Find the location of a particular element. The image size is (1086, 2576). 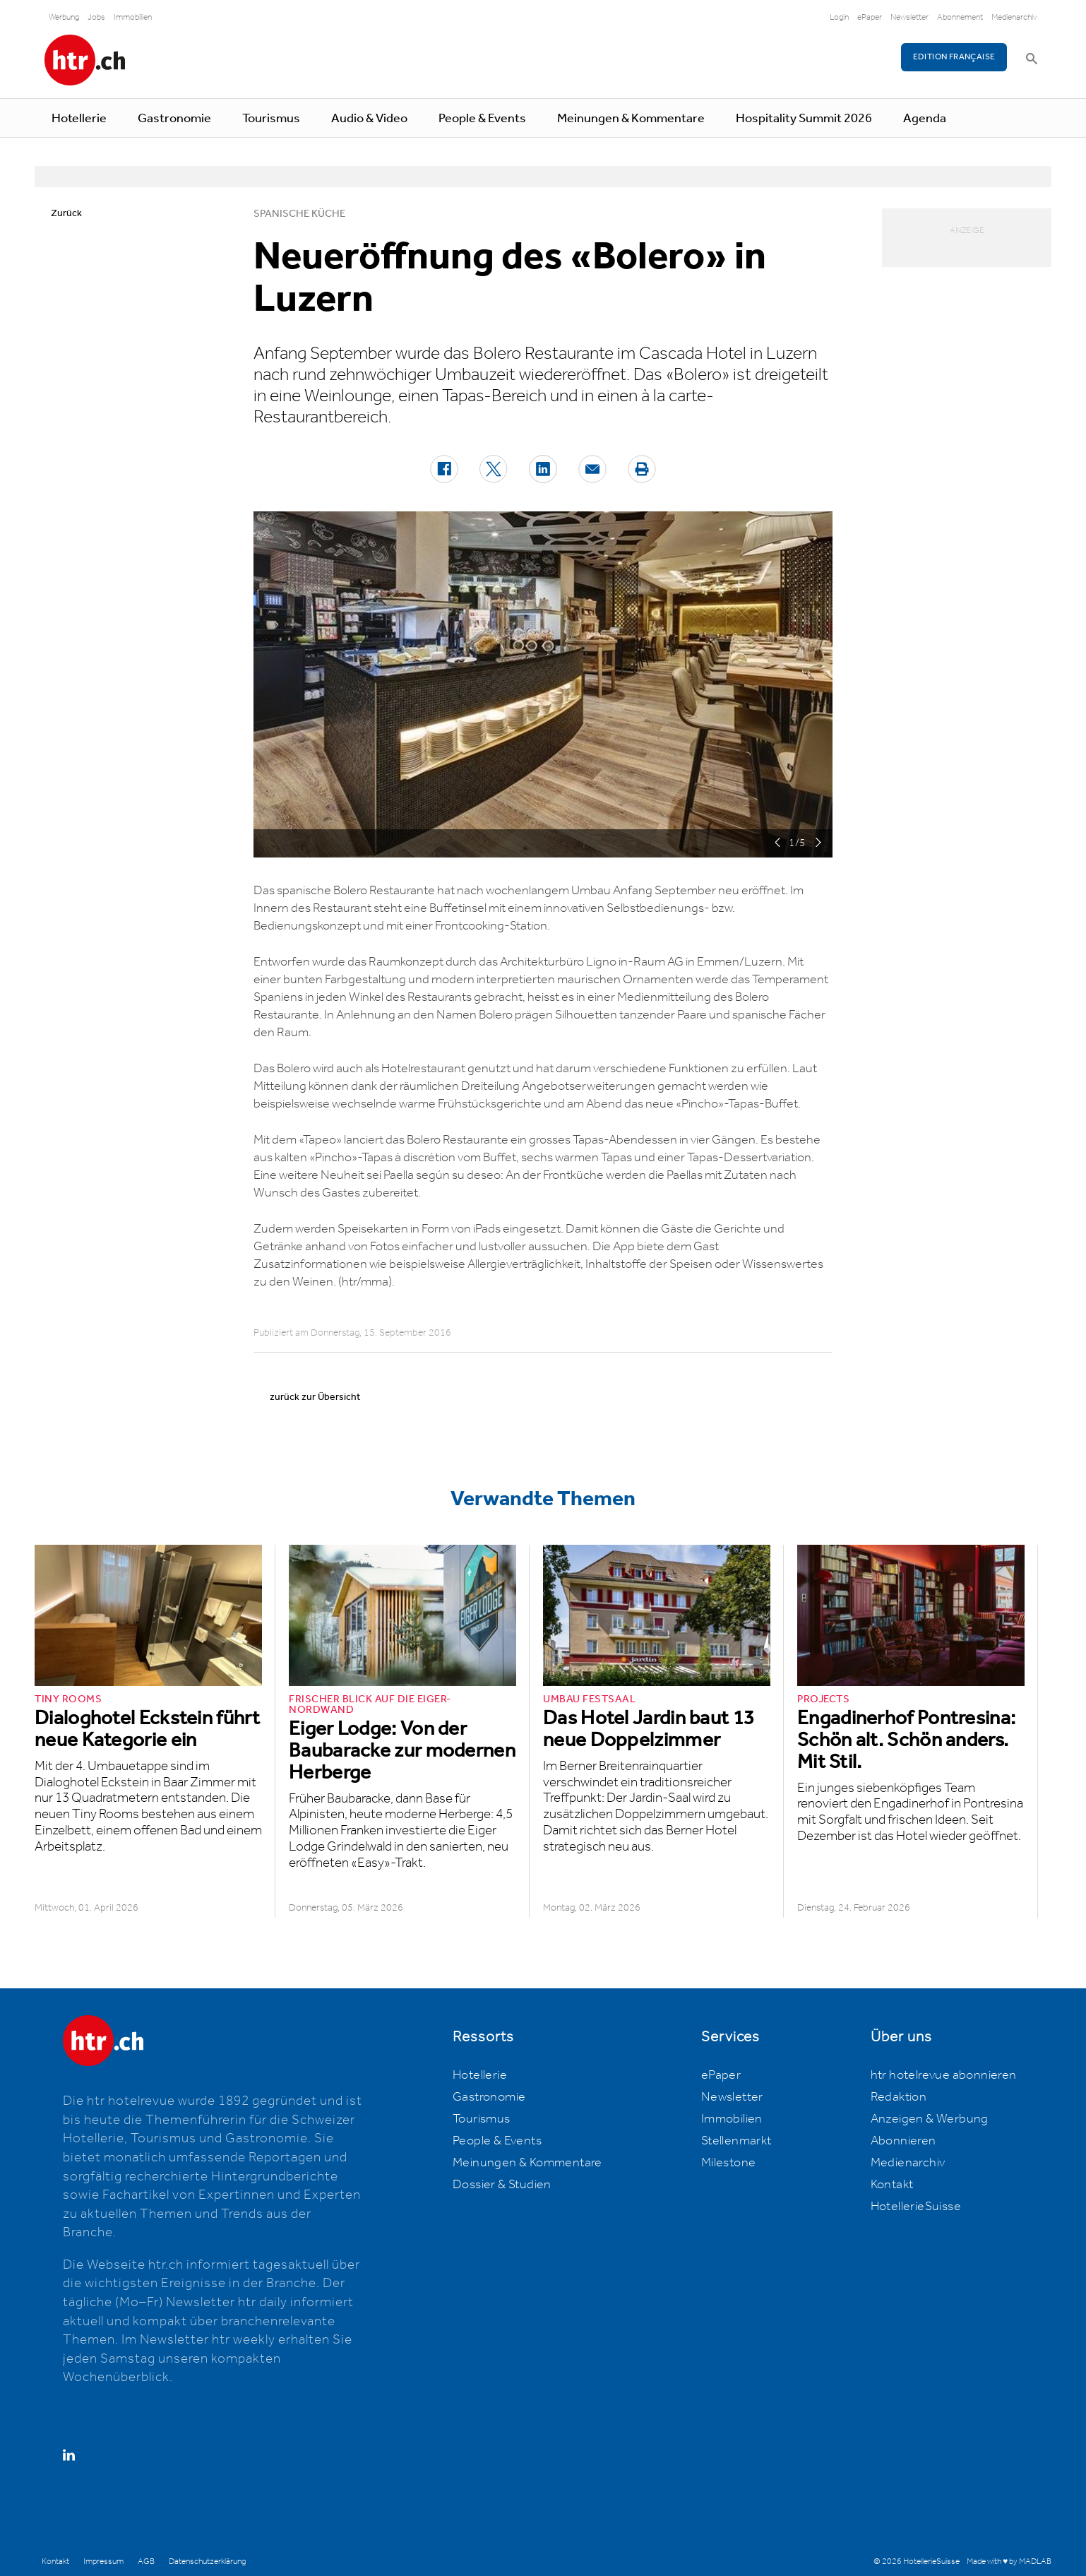

Immobilien is located at coordinates (133, 17).